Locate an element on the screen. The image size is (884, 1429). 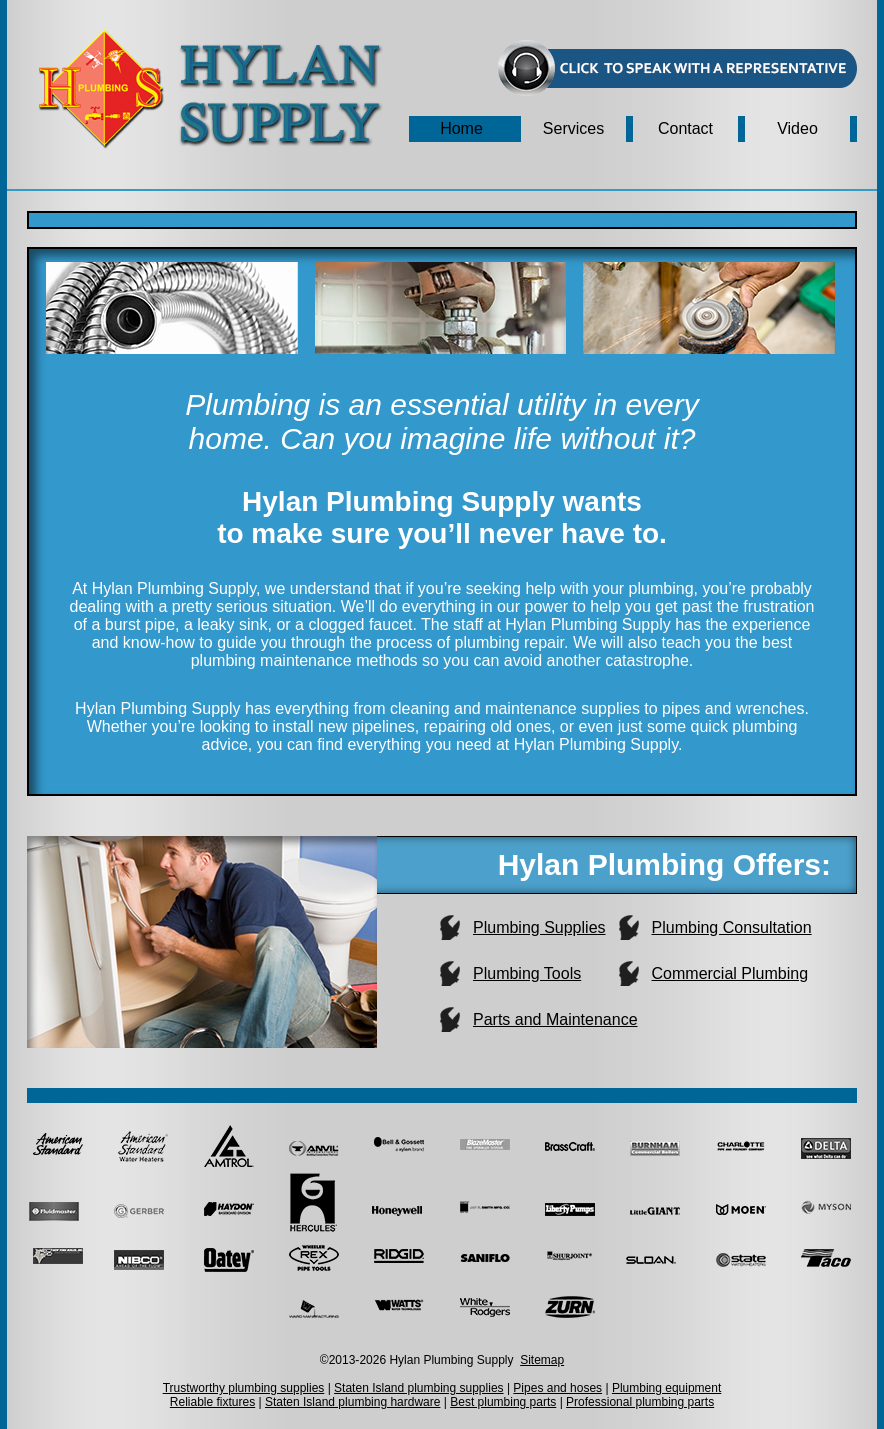
Commercial Plumbing is located at coordinates (730, 973).